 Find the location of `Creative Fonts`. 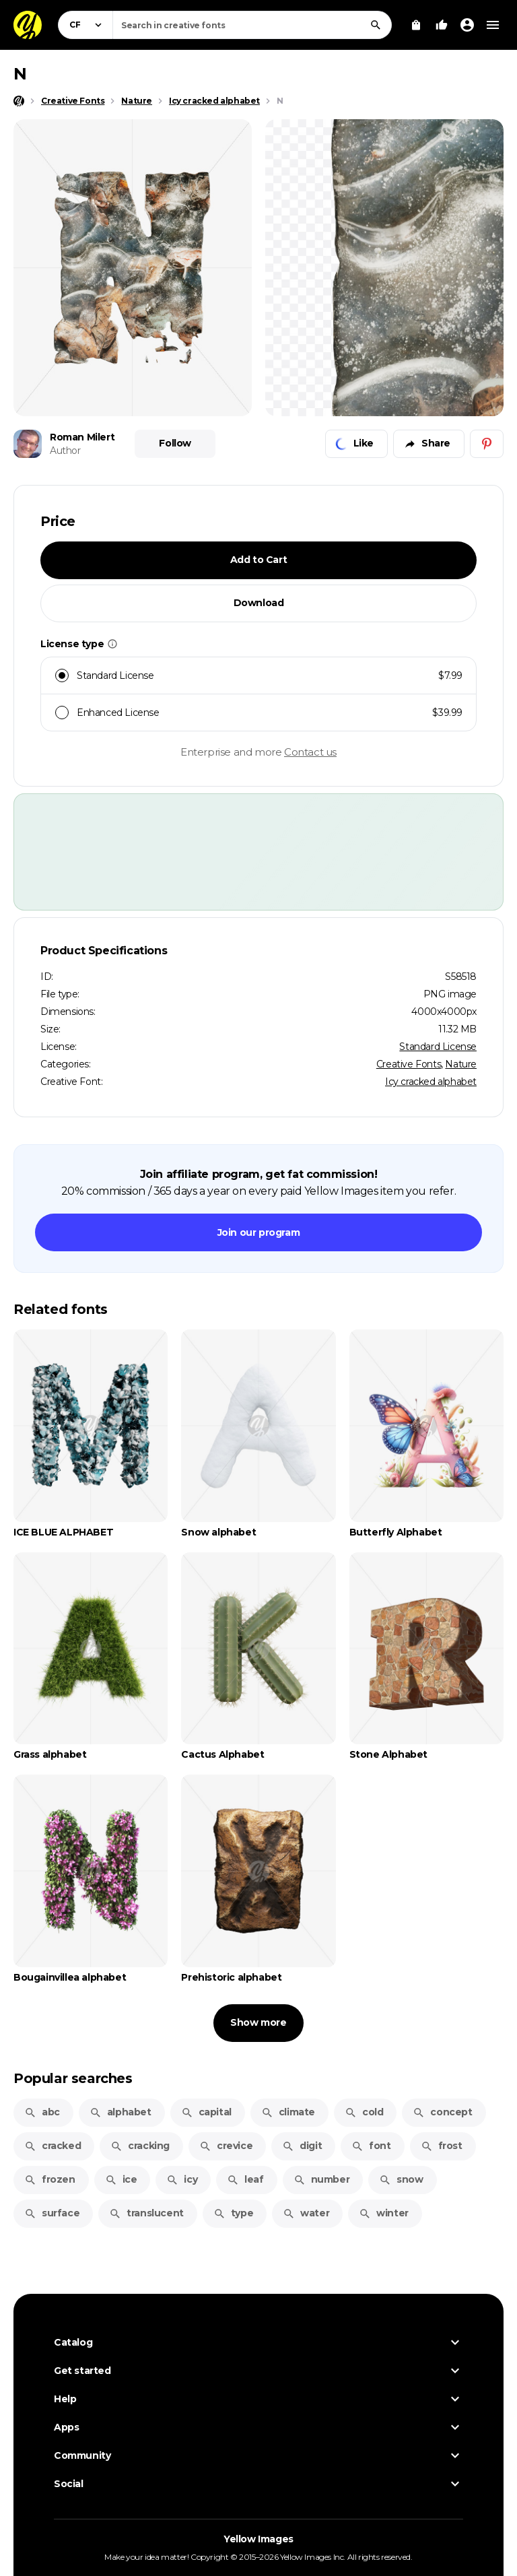

Creative Fonts is located at coordinates (408, 1064).